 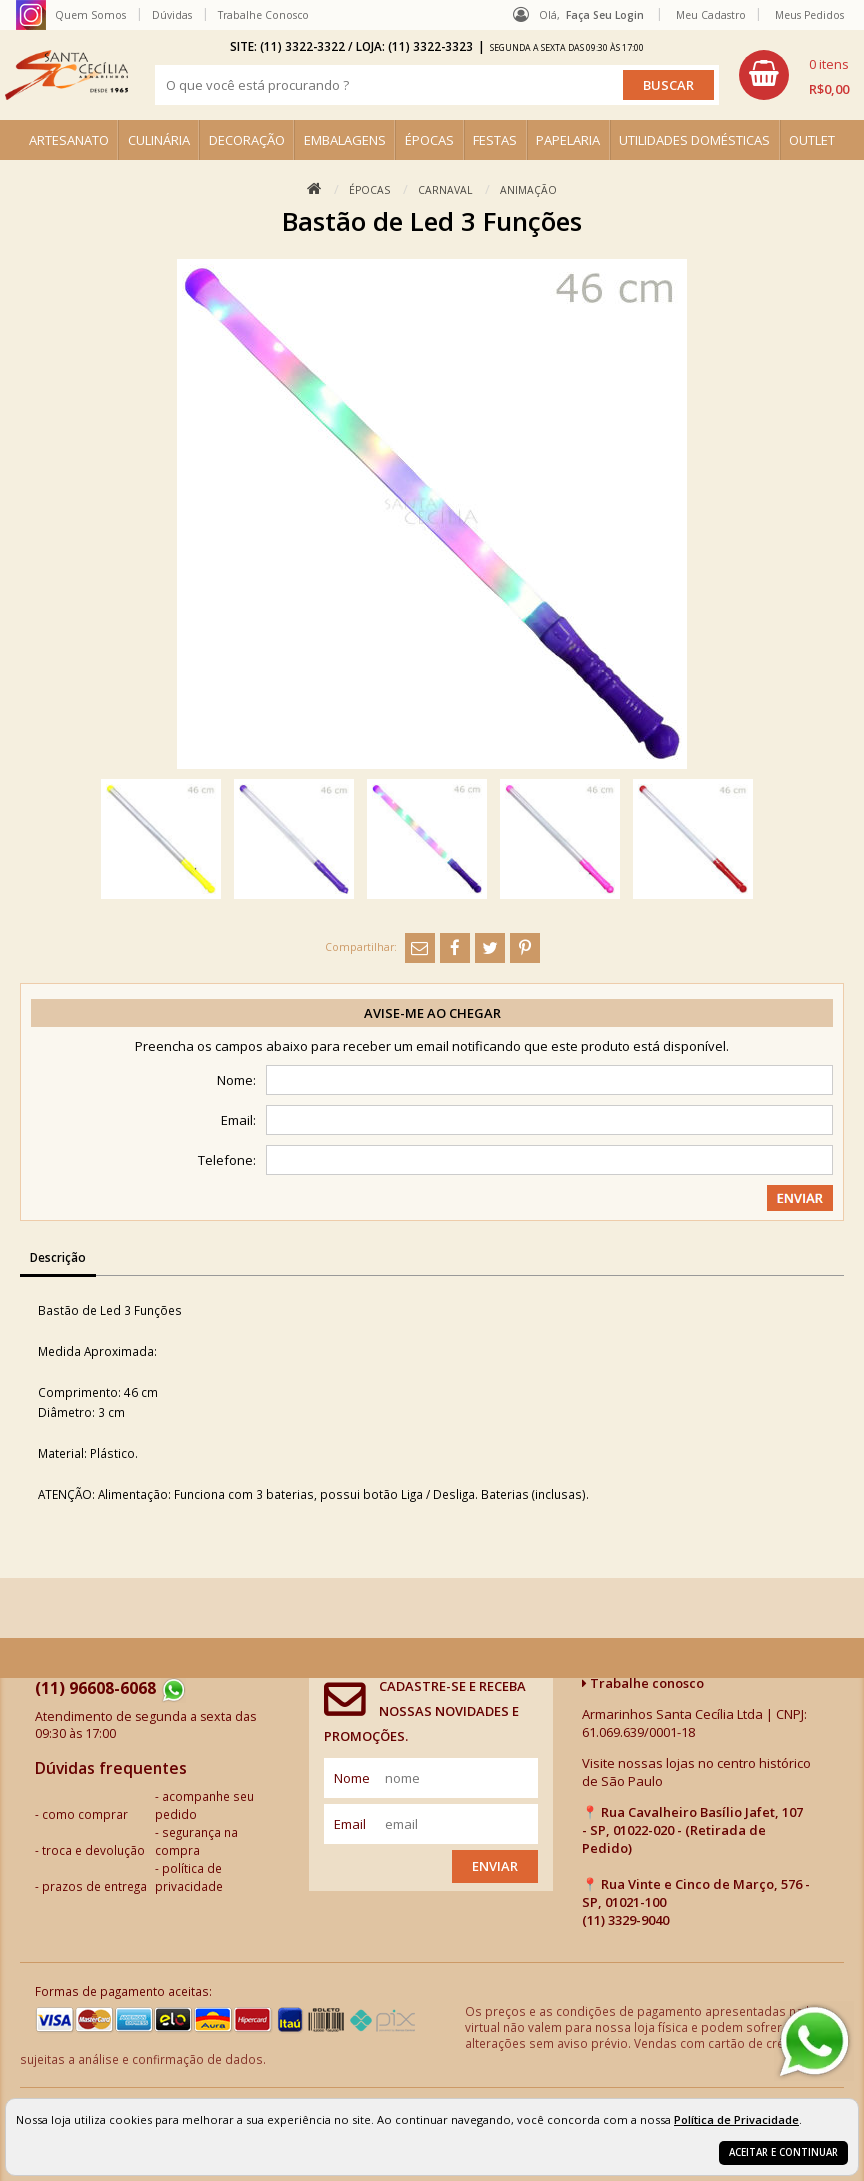 What do you see at coordinates (345, 140) in the screenshot?
I see `EMBALAGENS` at bounding box center [345, 140].